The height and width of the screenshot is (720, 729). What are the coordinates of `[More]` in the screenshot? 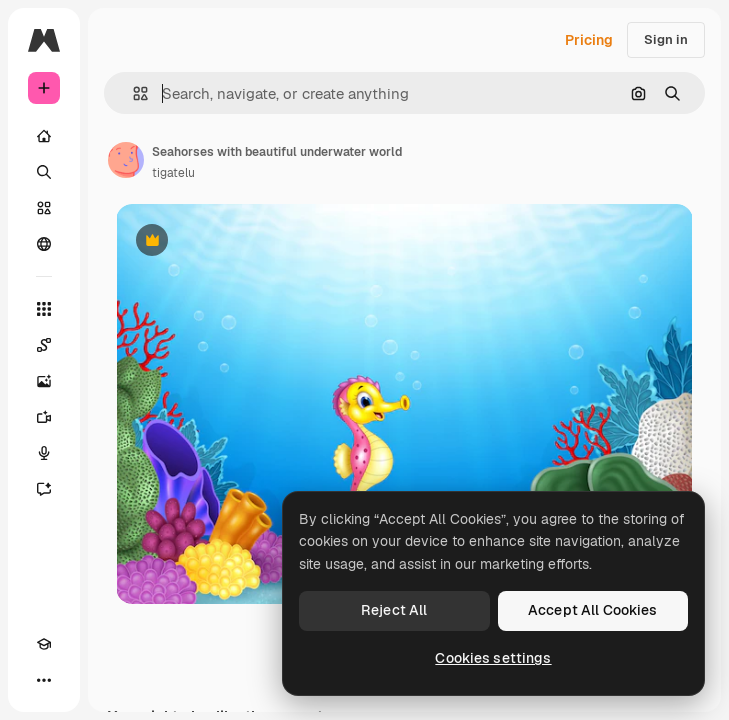 It's located at (44, 680).